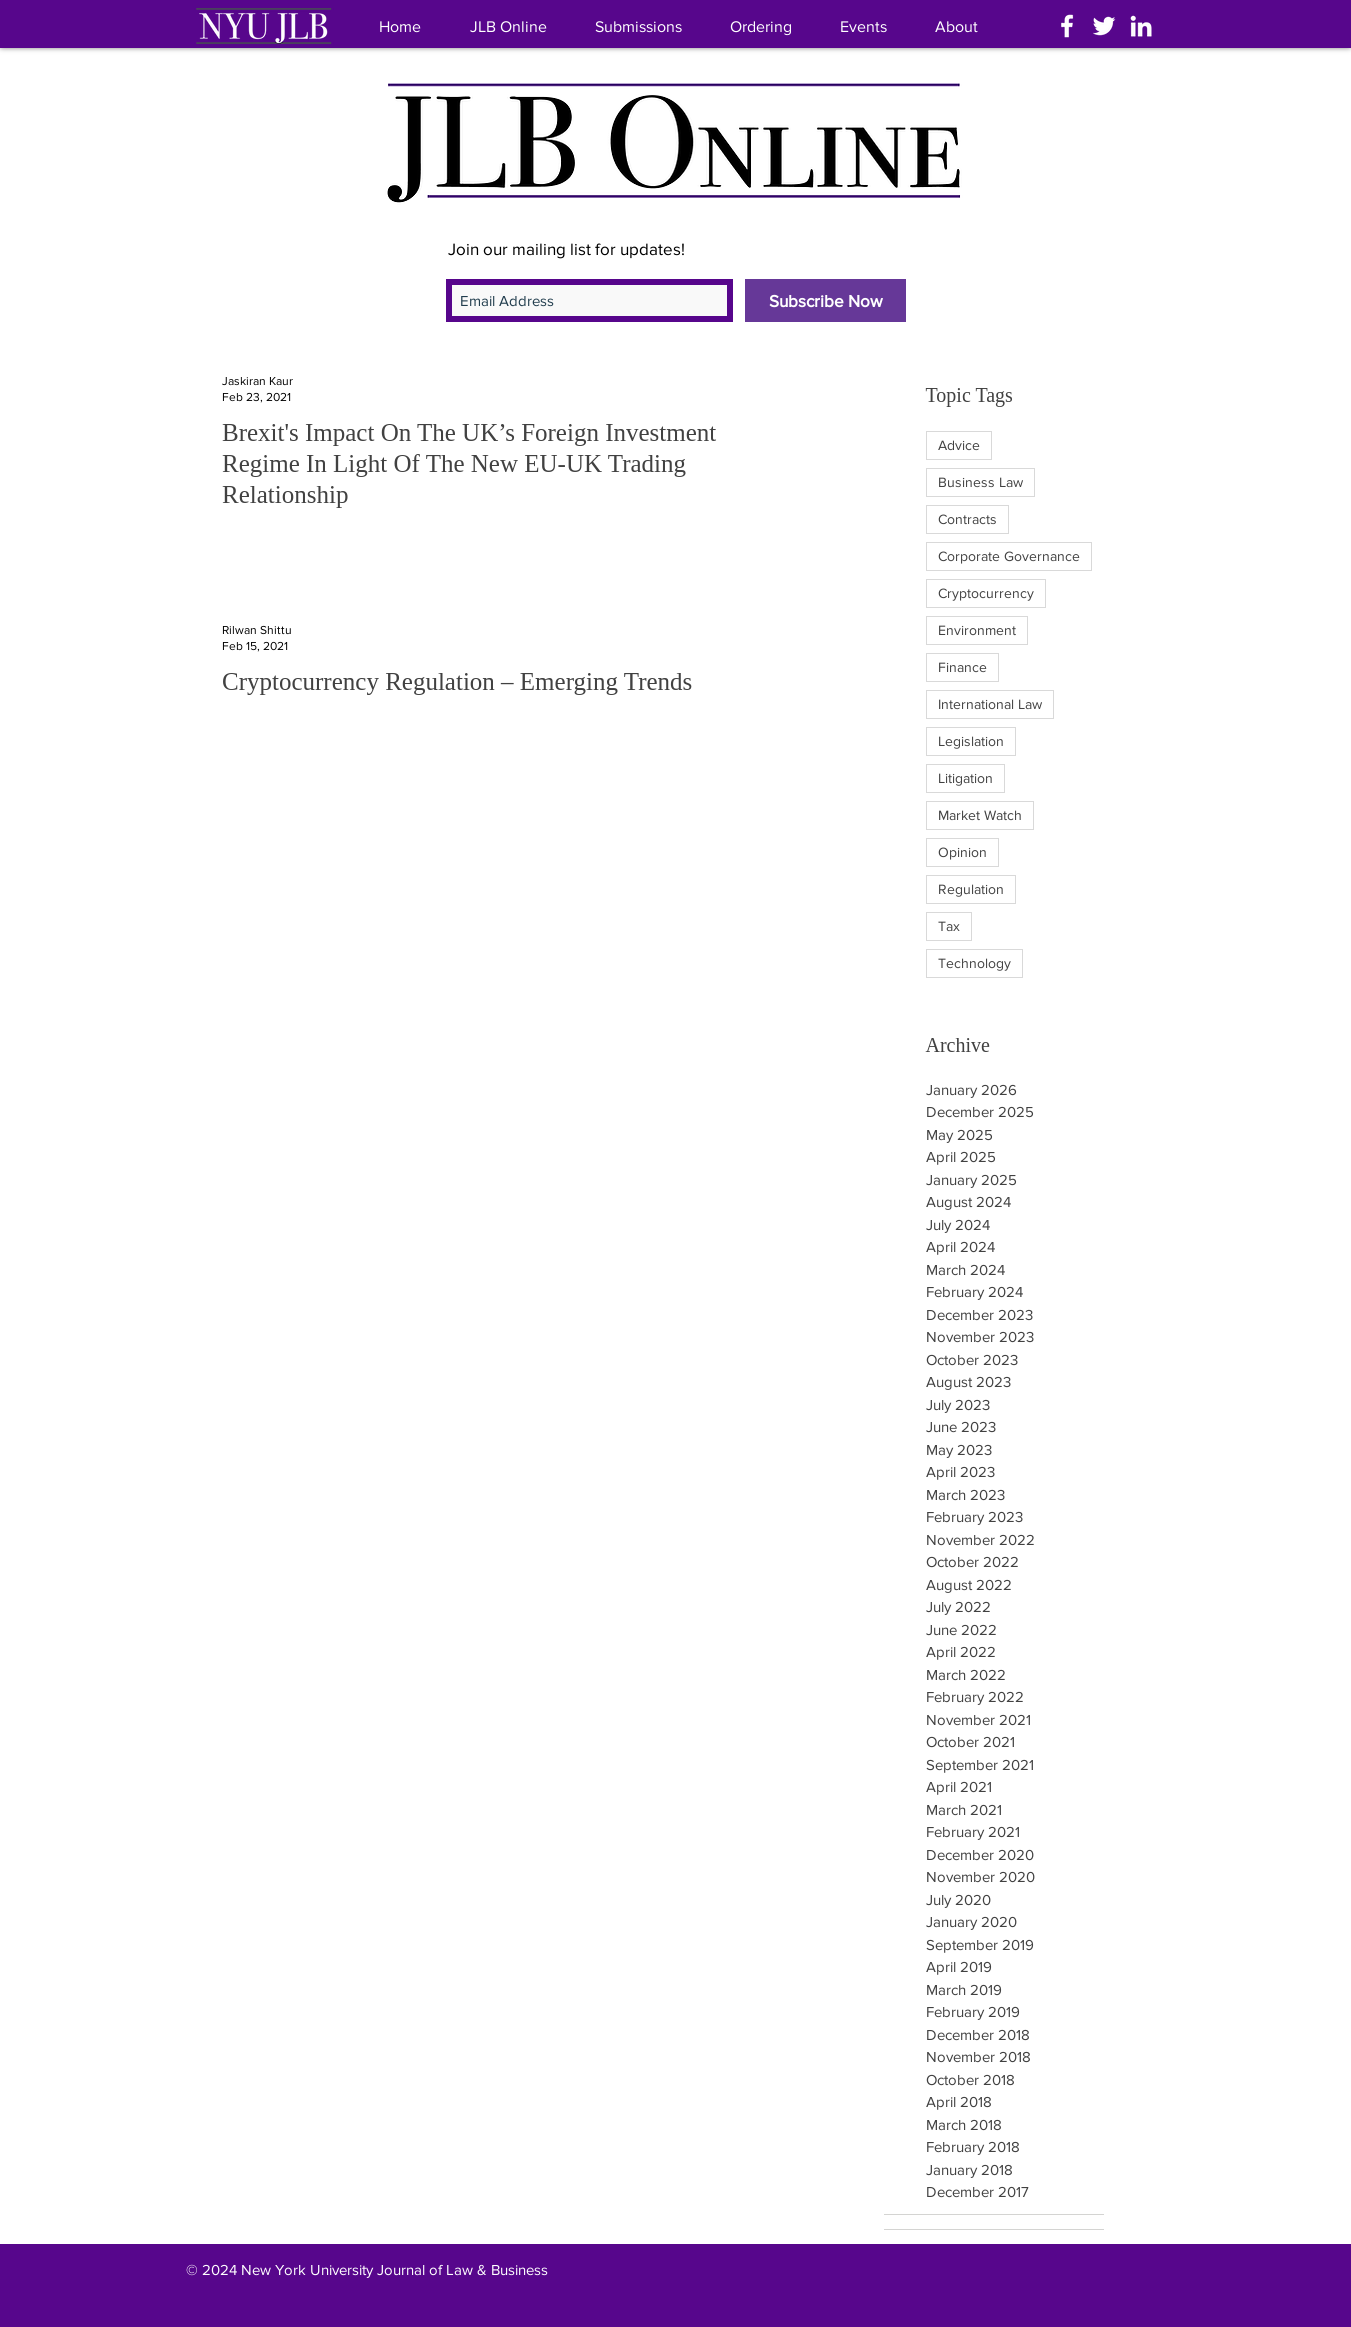  I want to click on Corporate Governance, so click(1009, 556).